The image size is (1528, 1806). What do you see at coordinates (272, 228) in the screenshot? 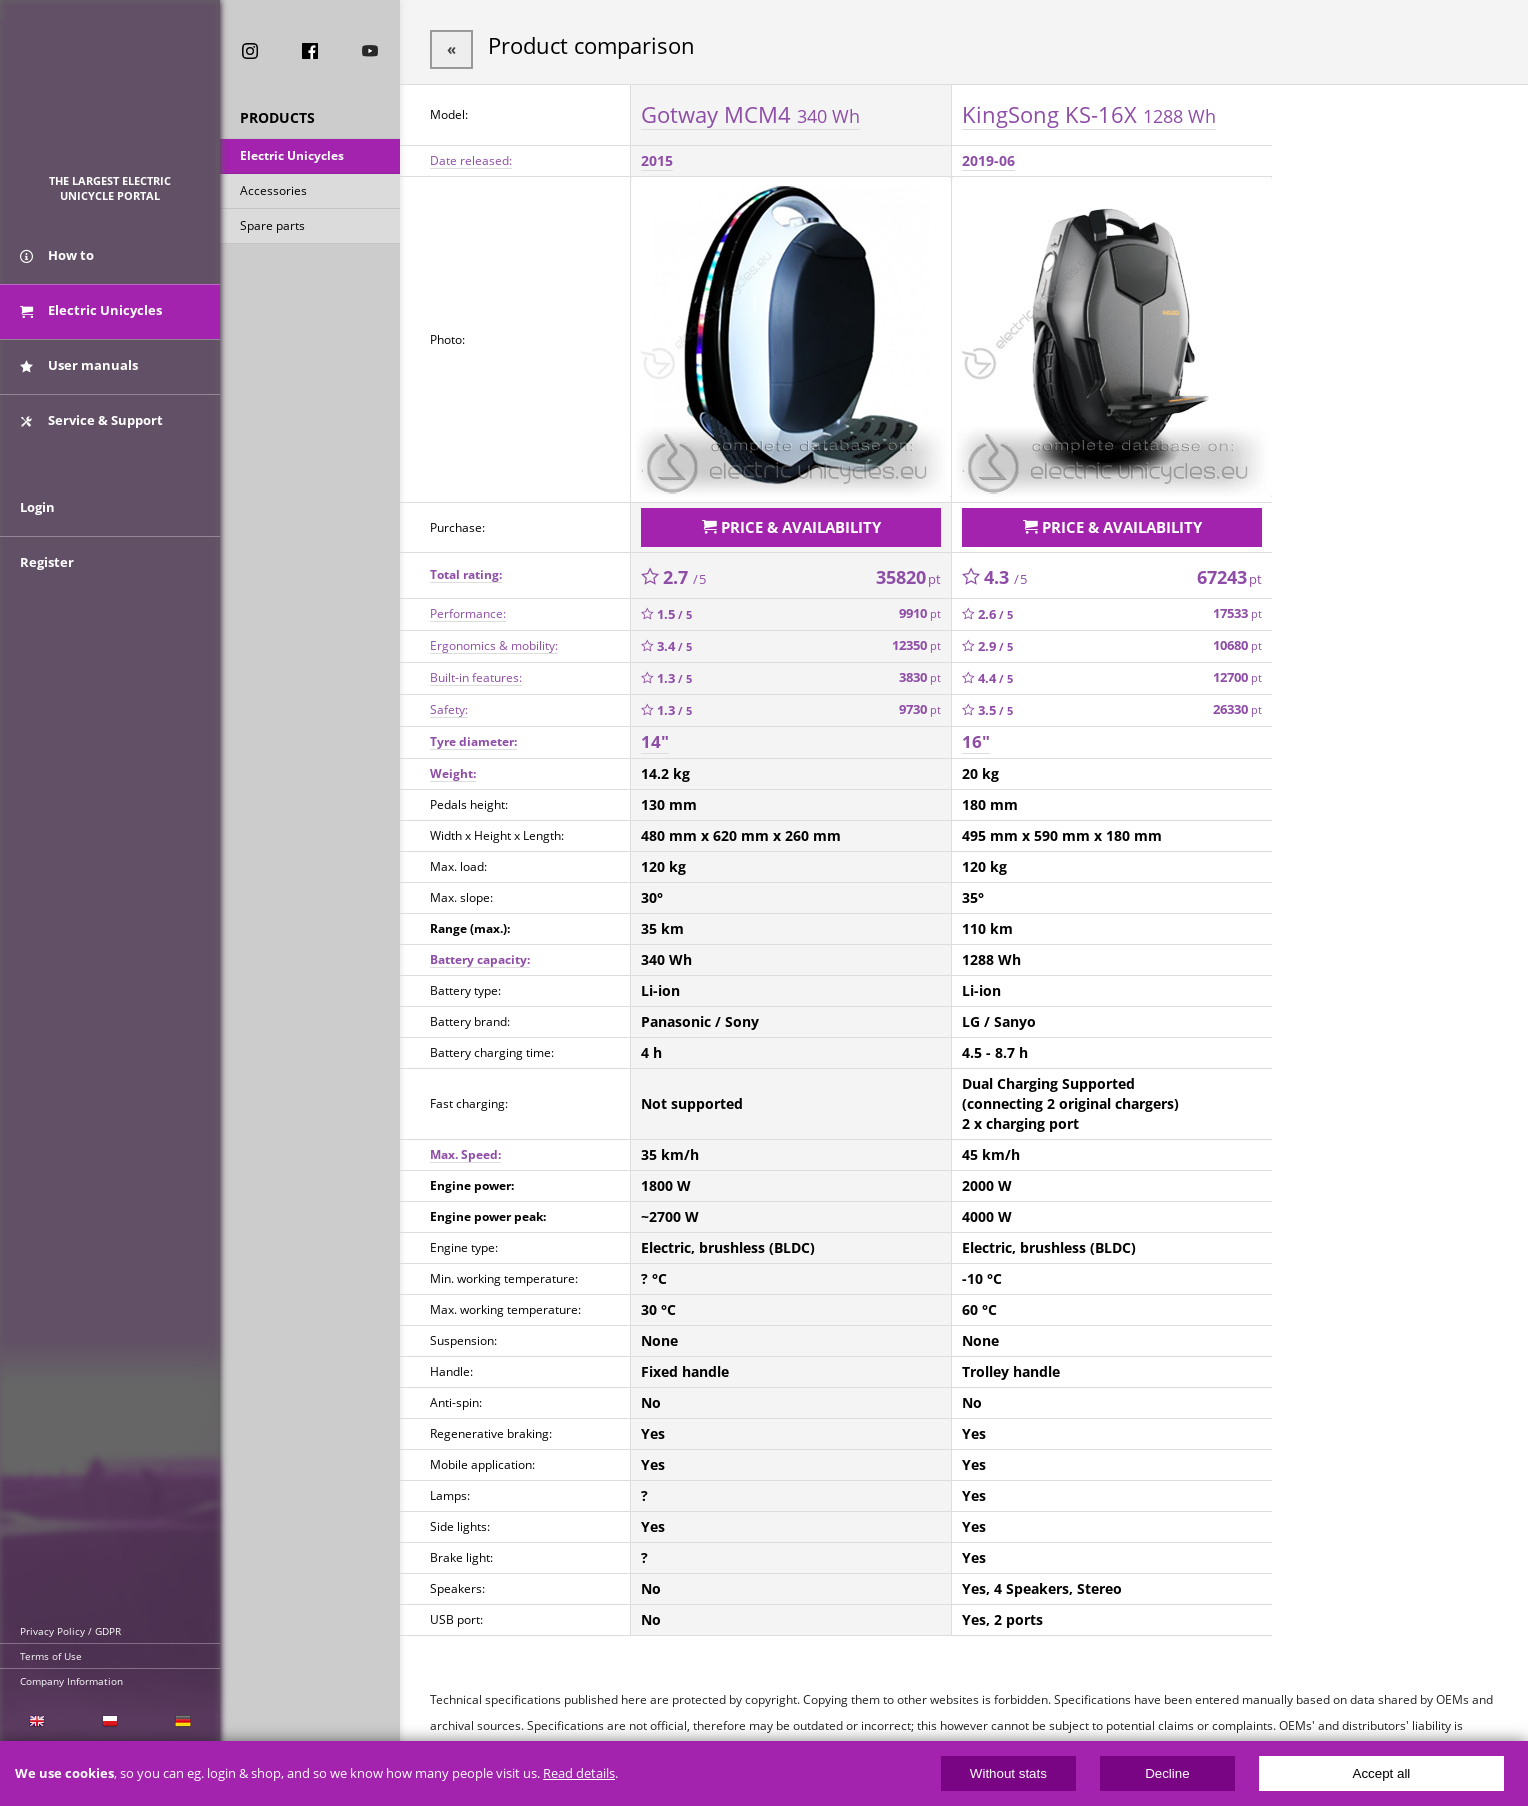
I see `Spare parts` at bounding box center [272, 228].